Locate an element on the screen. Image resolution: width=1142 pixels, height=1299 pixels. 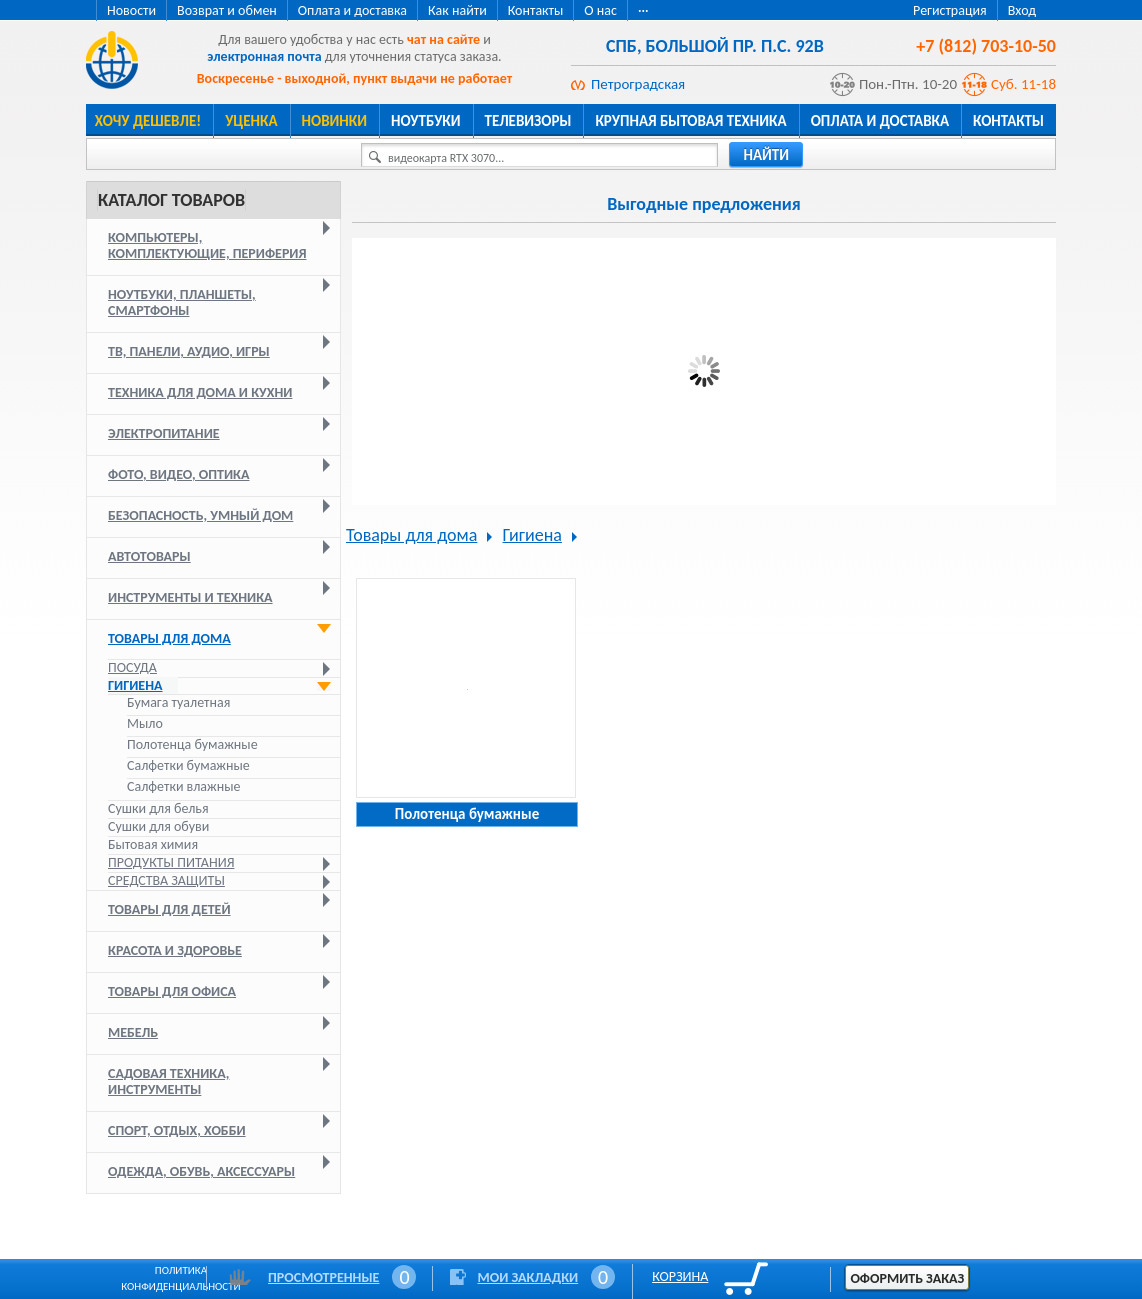
Товары для детей is located at coordinates (169, 909).